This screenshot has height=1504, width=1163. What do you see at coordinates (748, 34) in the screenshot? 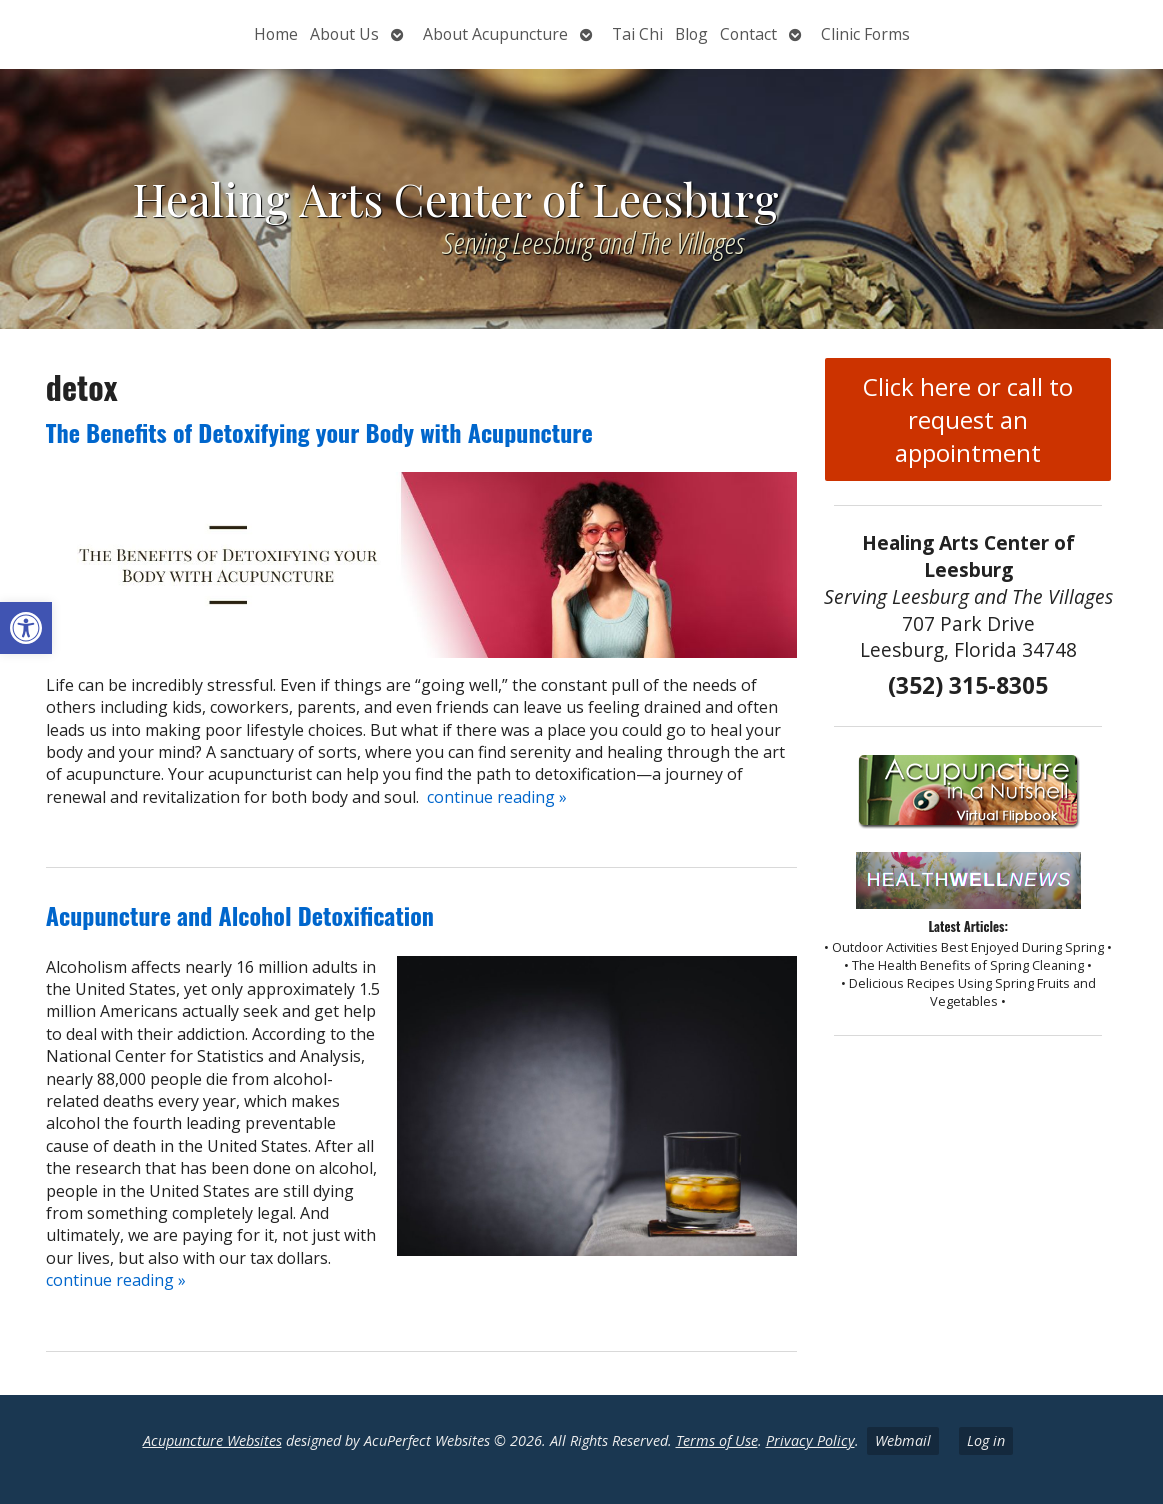
I see `Contact` at bounding box center [748, 34].